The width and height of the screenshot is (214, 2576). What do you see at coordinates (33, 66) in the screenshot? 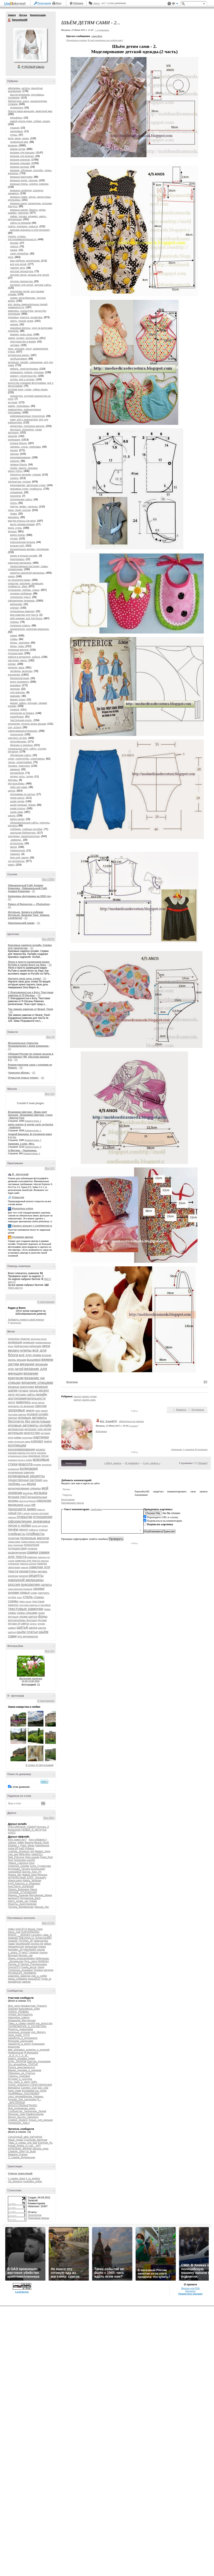
I see `Р’ РґСЂСѓР·СЊСЏ` at bounding box center [33, 66].